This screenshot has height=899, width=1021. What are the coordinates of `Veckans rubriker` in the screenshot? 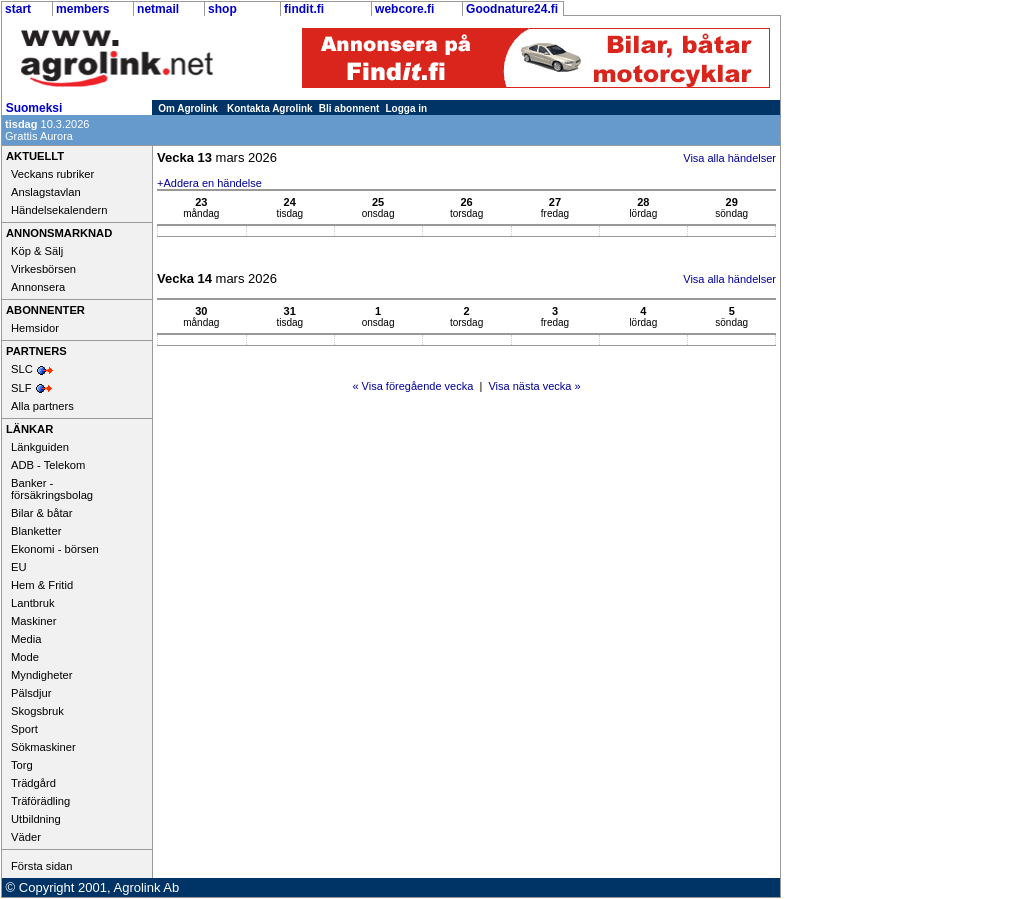 It's located at (52, 174).